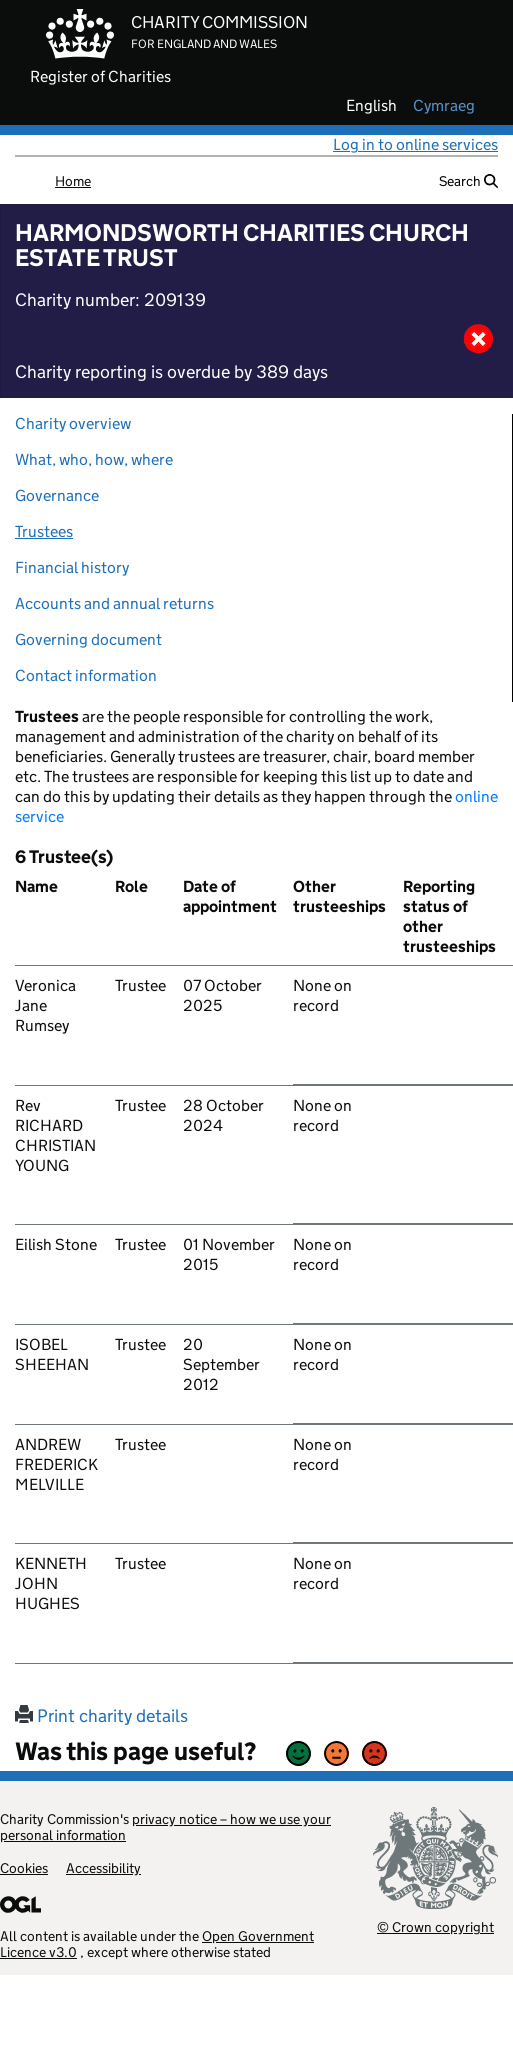  I want to click on Log in to online services, so click(415, 144).